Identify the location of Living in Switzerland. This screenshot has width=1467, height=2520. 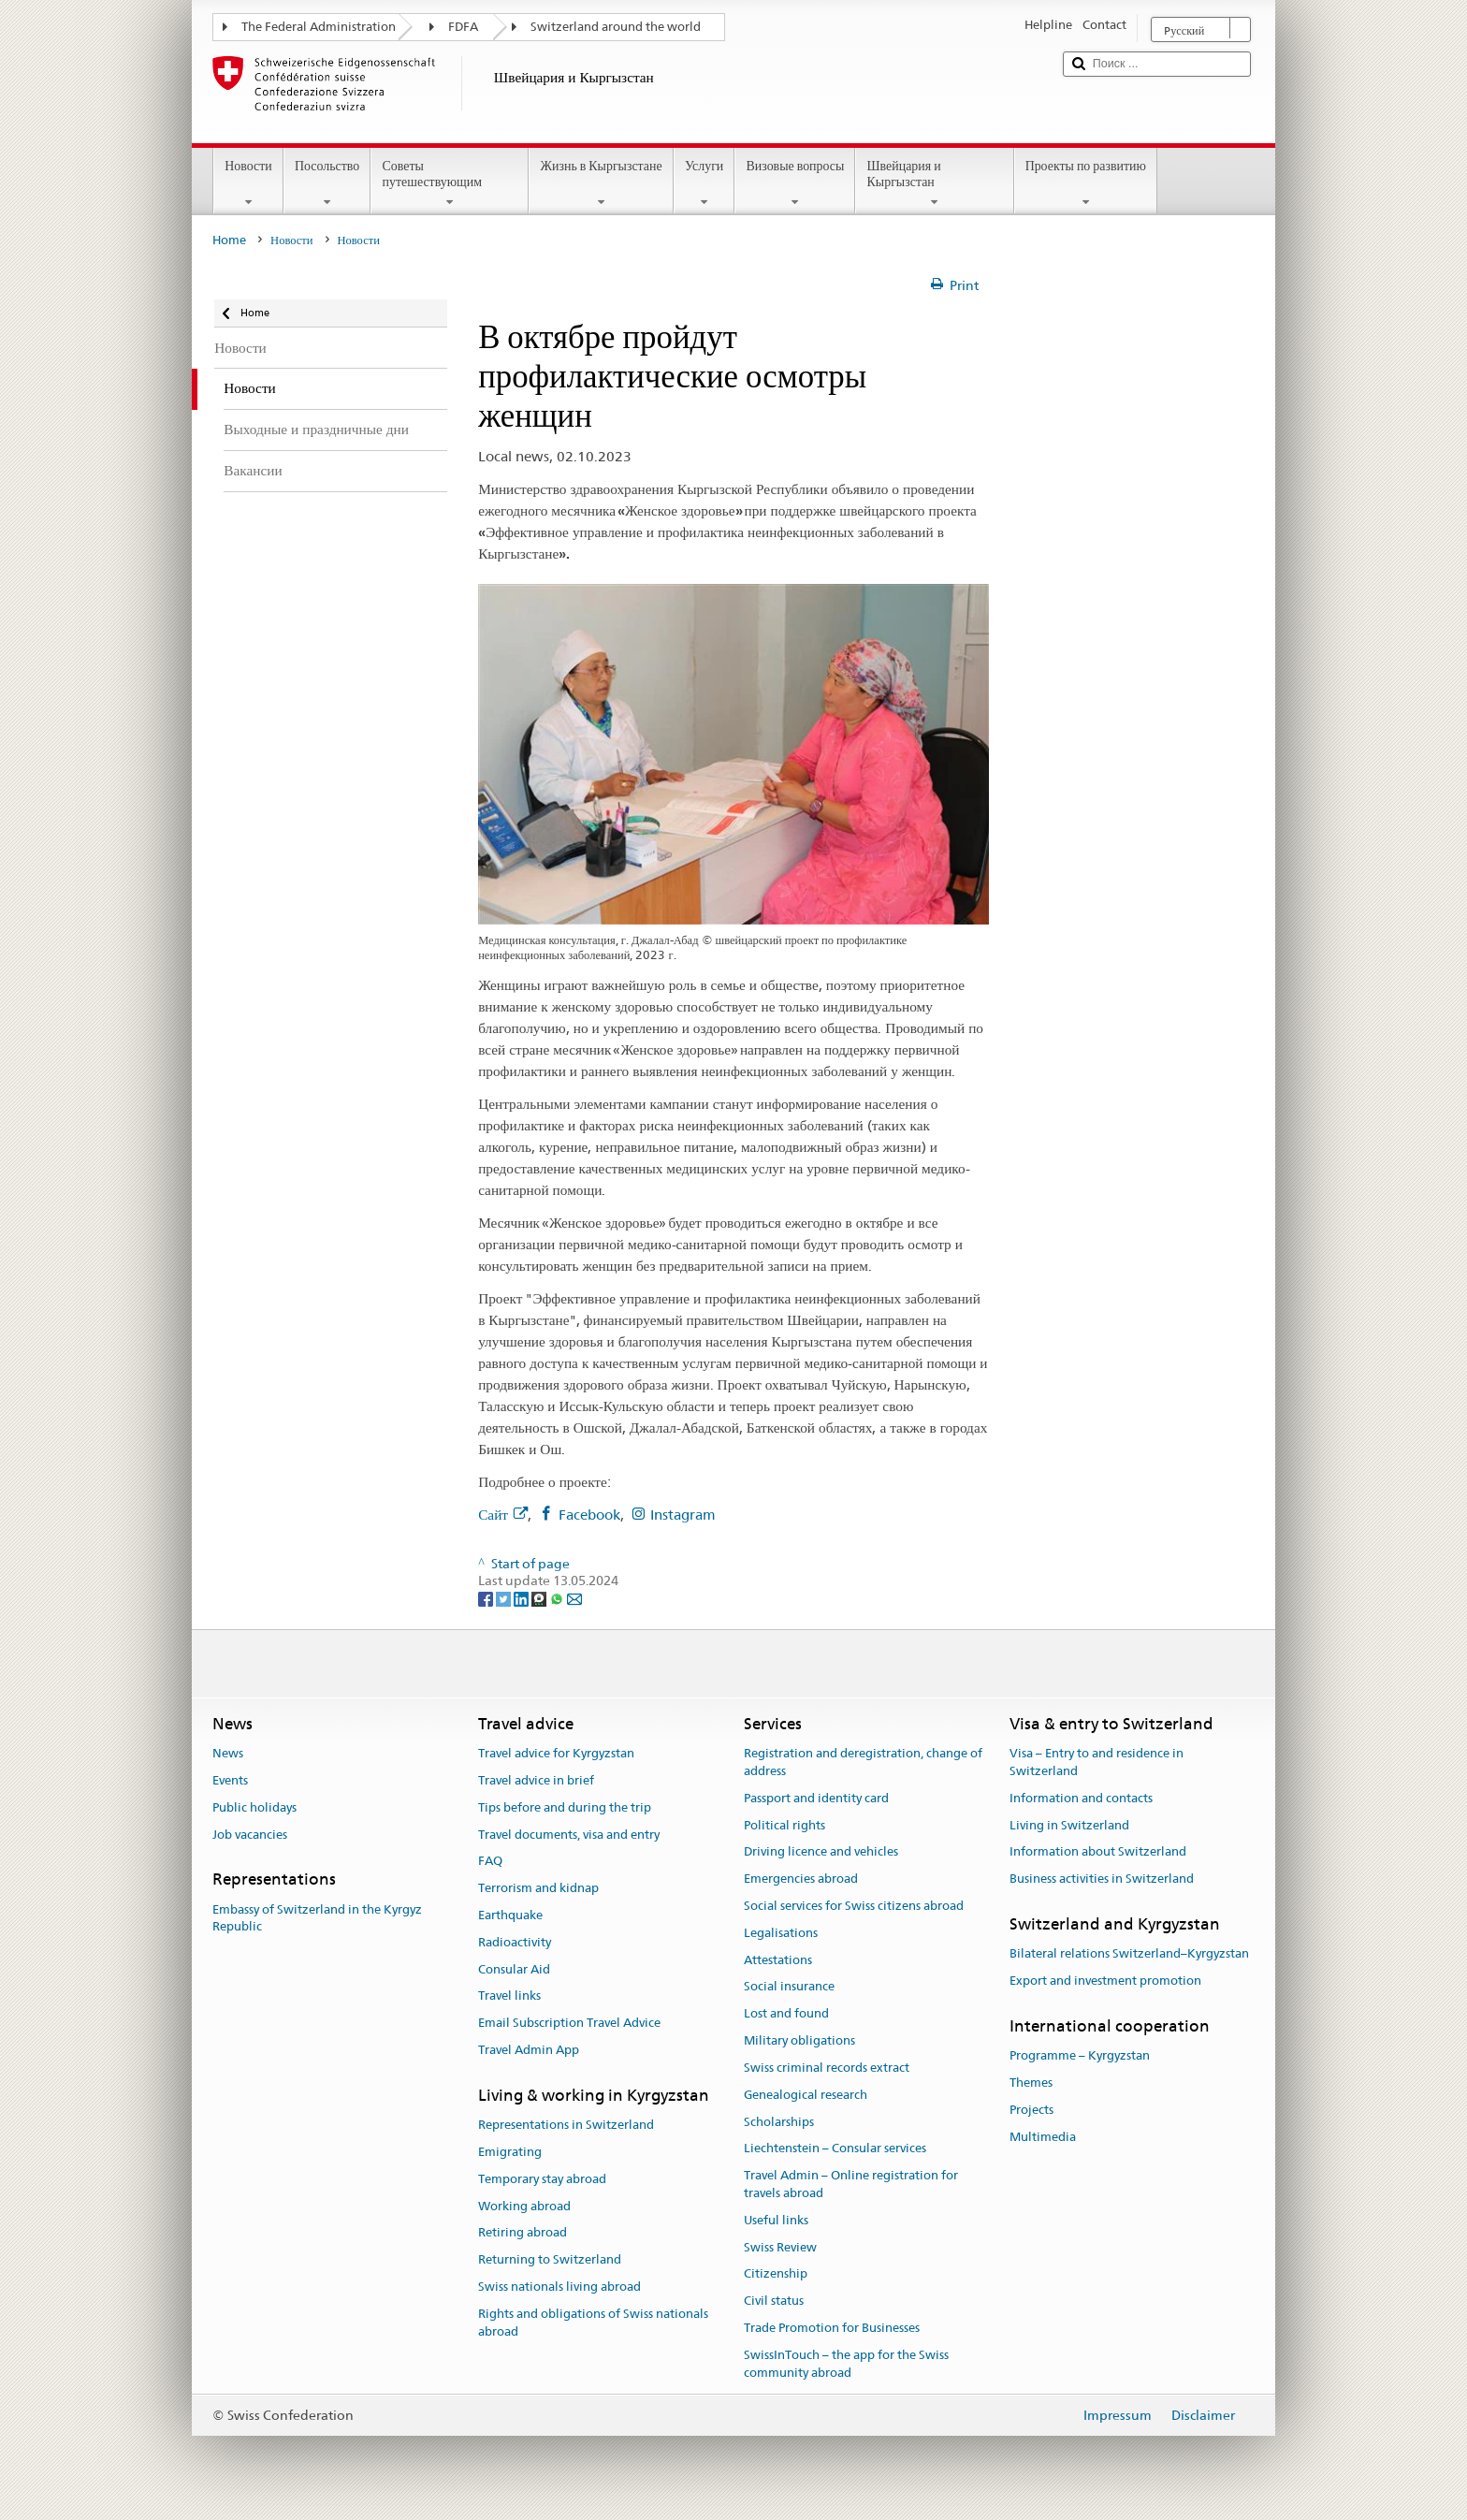
(1069, 1825).